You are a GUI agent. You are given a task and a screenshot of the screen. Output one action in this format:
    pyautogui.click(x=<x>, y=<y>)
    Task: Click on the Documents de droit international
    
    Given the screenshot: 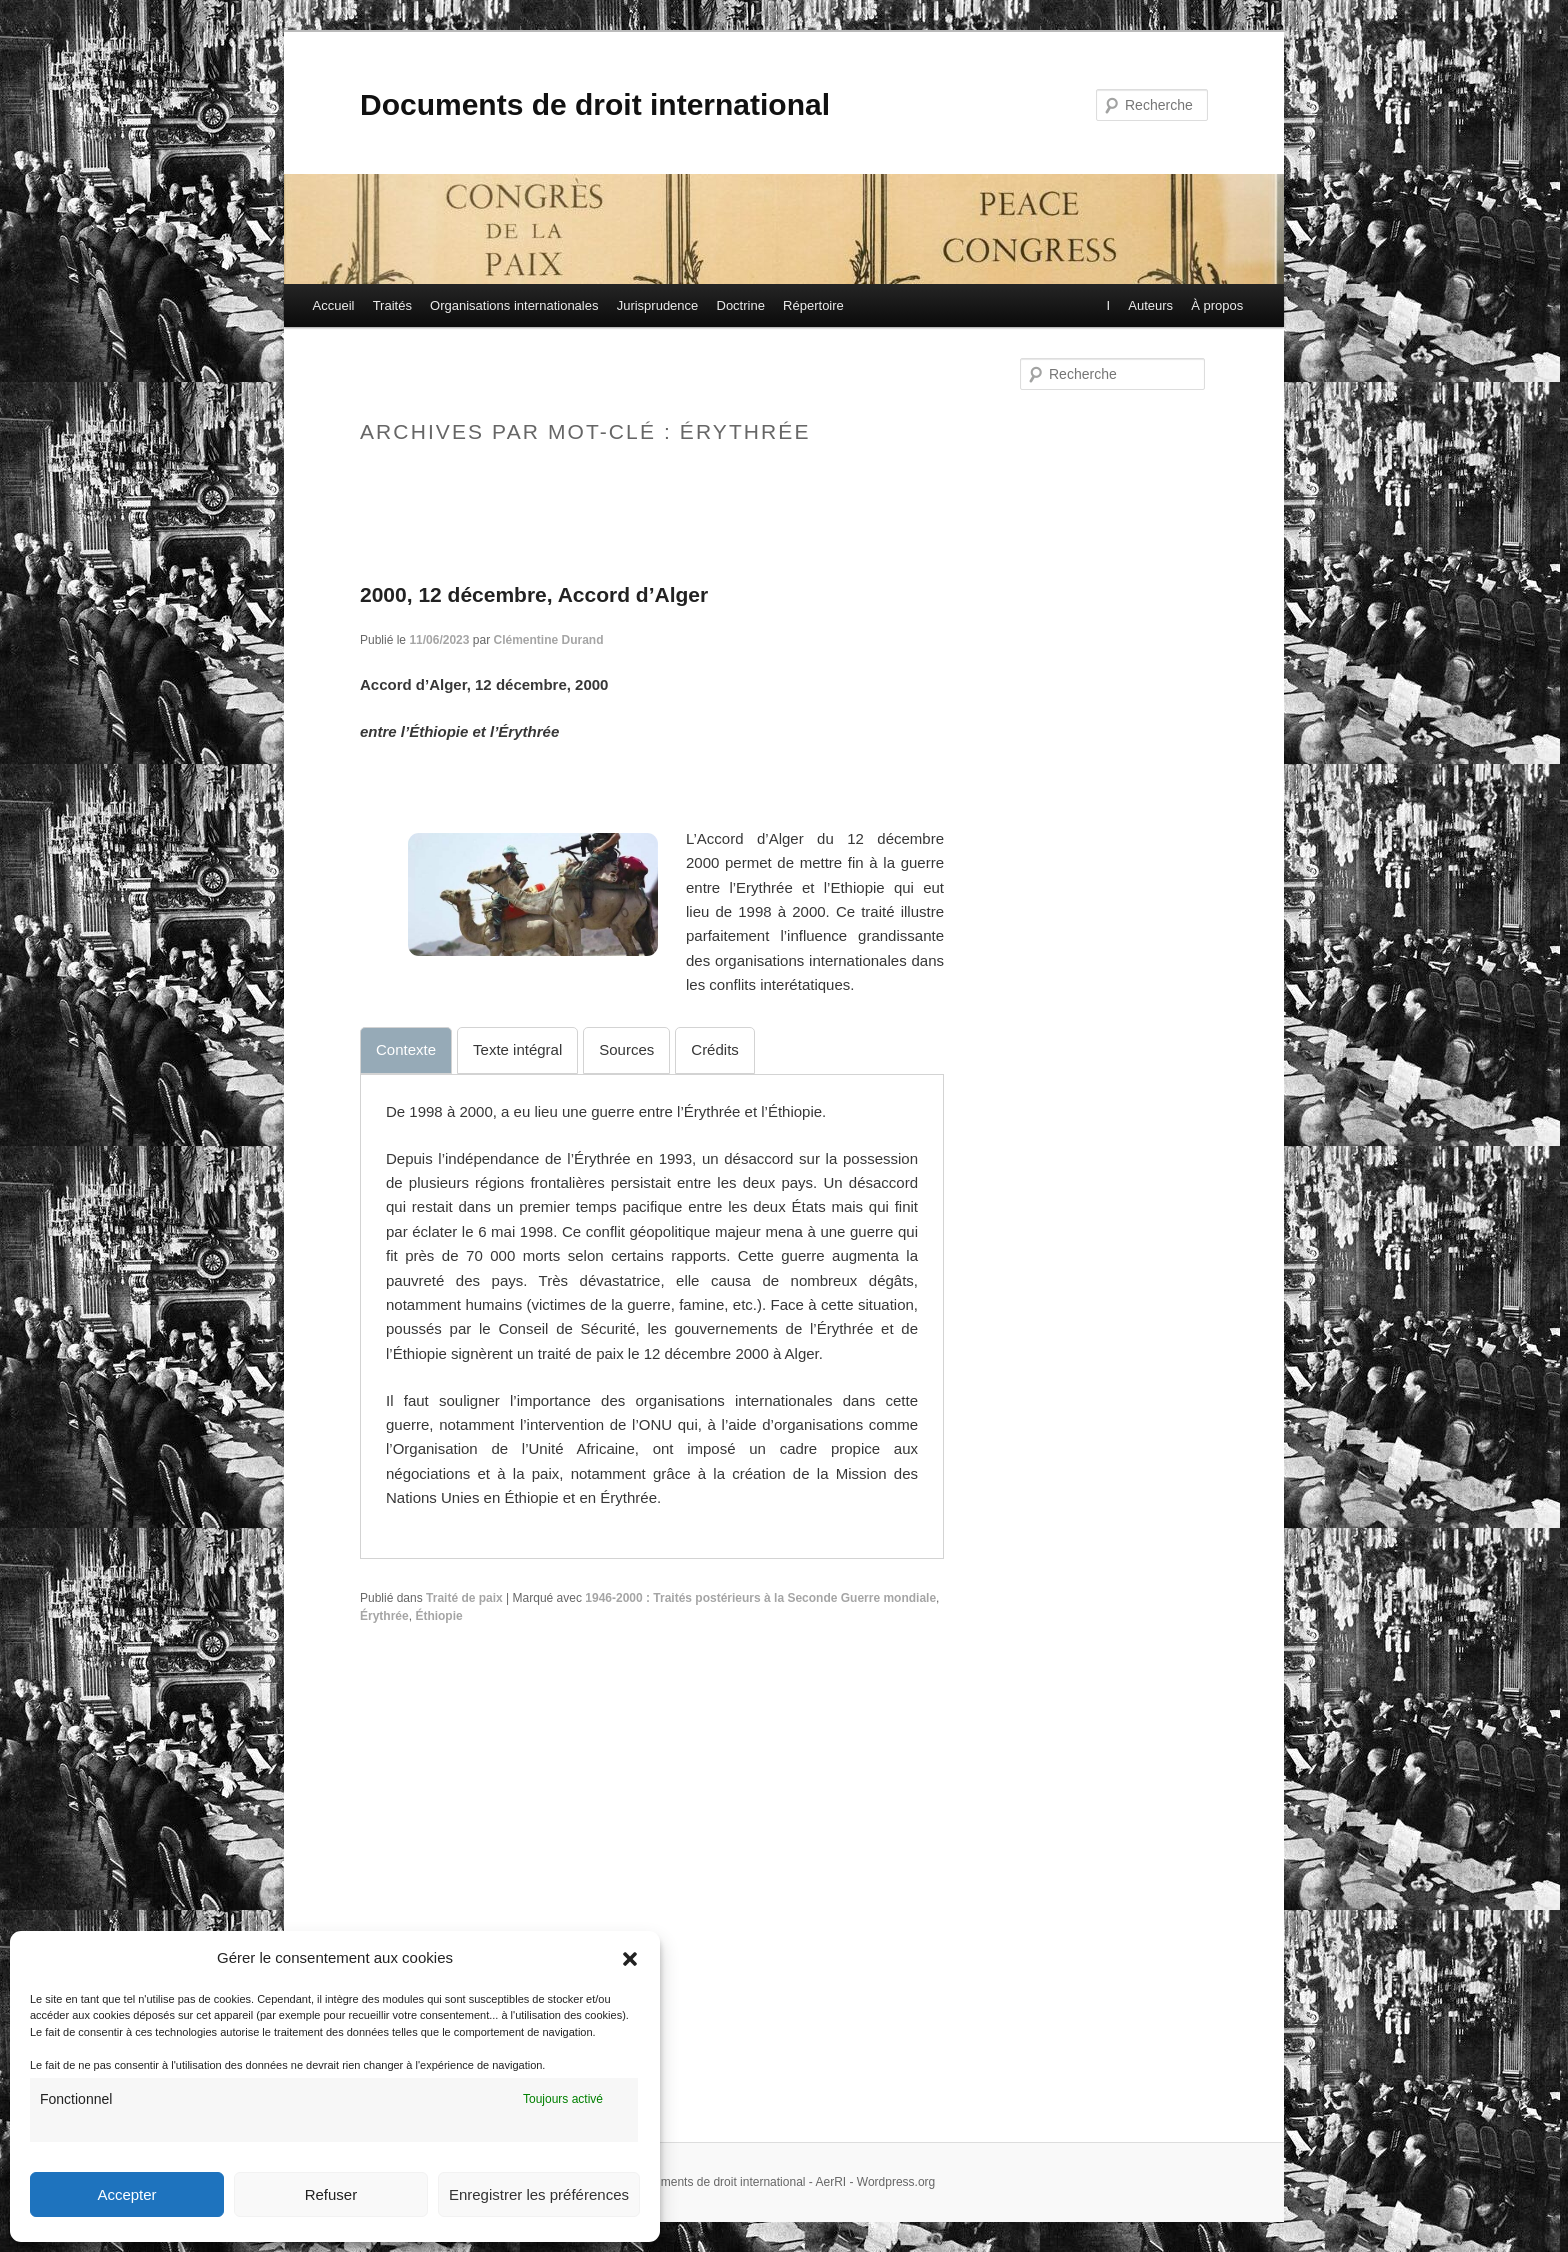 What is the action you would take?
    pyautogui.click(x=595, y=104)
    